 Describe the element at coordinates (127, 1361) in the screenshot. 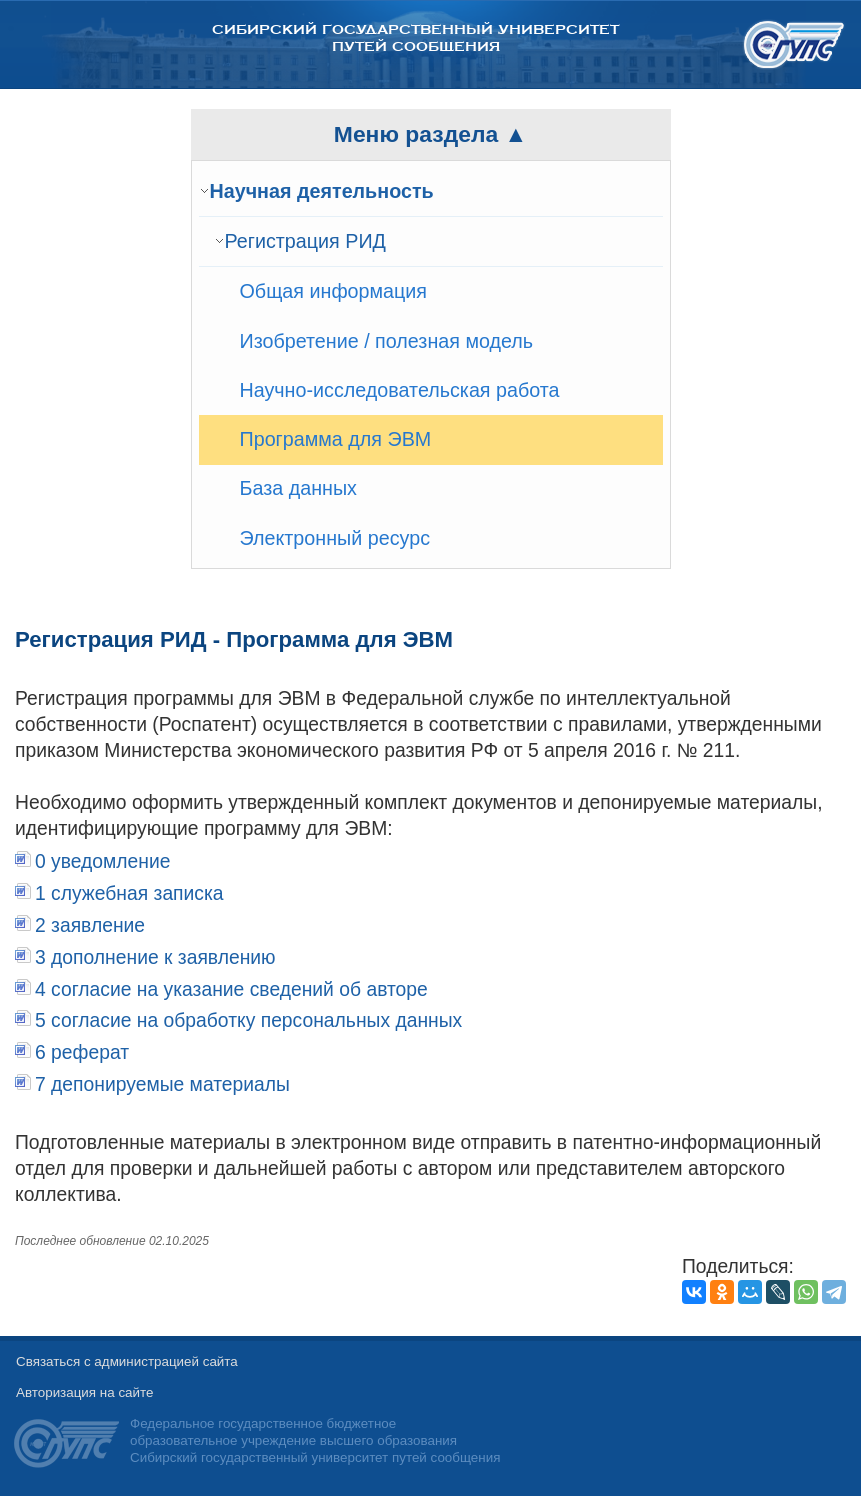

I see `Связаться с администрацией сайта` at that location.